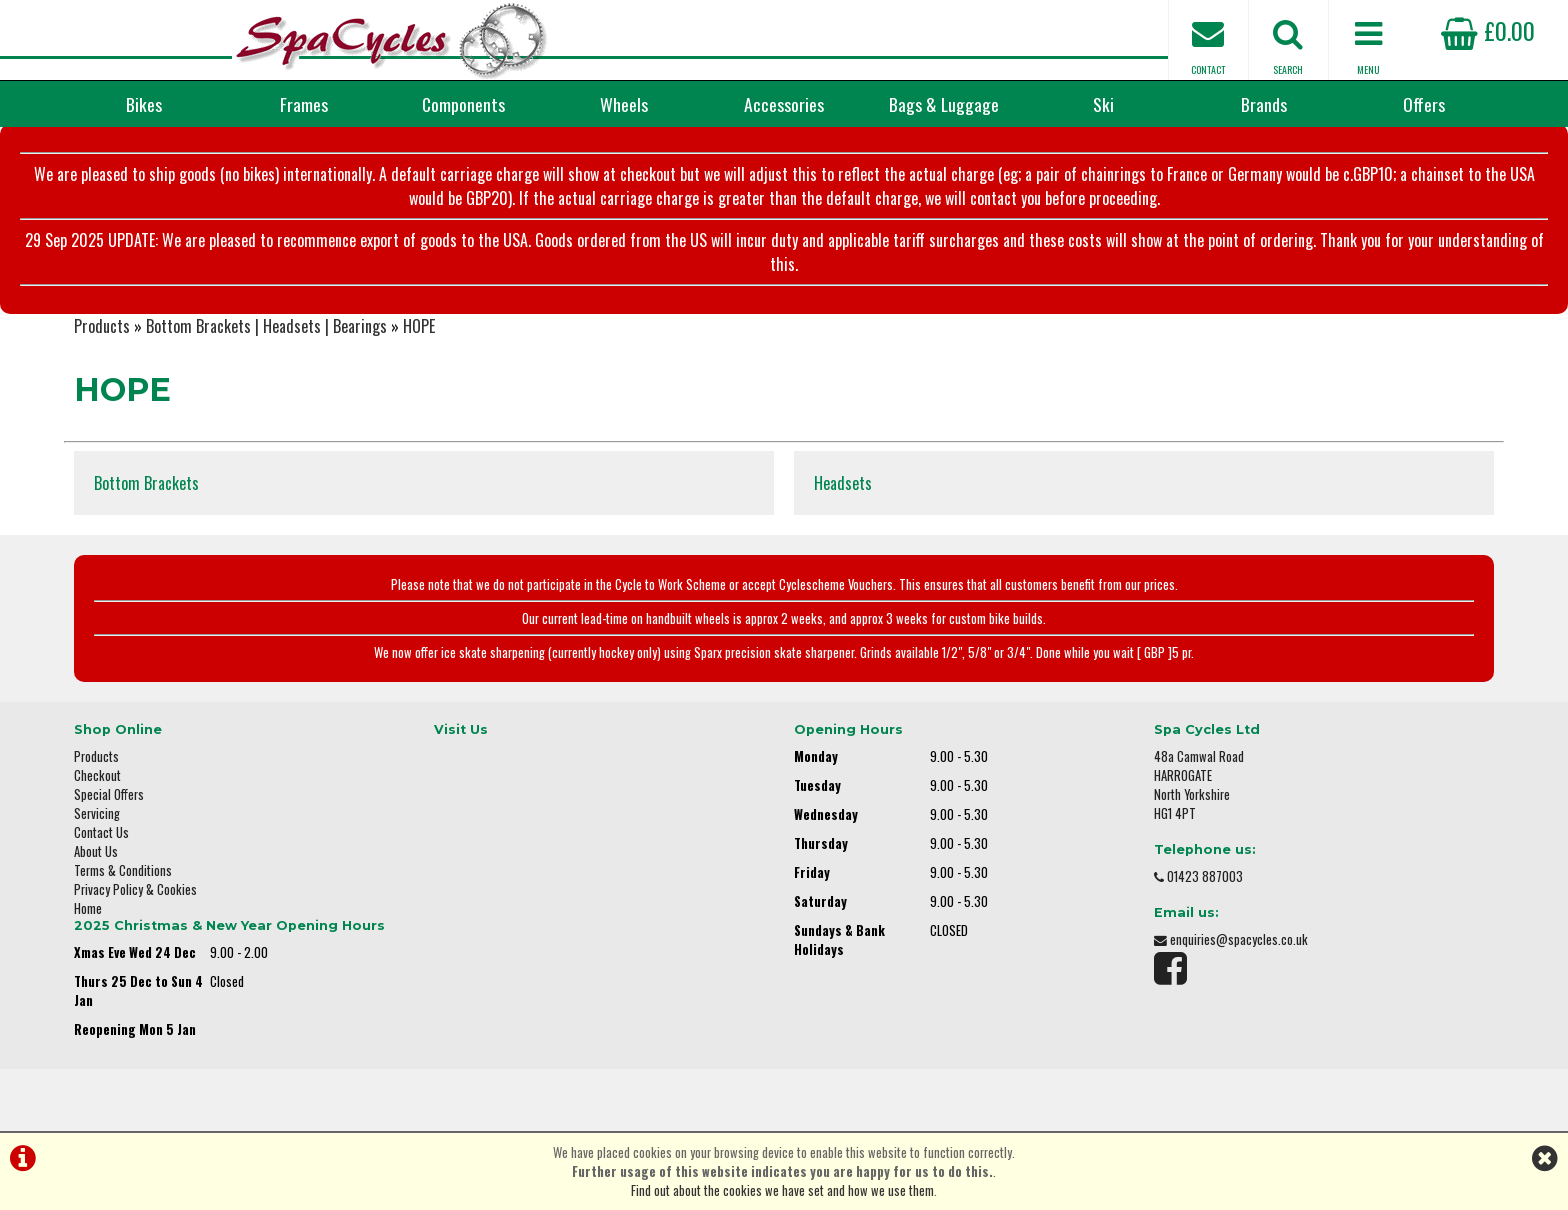 The width and height of the screenshot is (1568, 1210). What do you see at coordinates (843, 483) in the screenshot?
I see `Headsets` at bounding box center [843, 483].